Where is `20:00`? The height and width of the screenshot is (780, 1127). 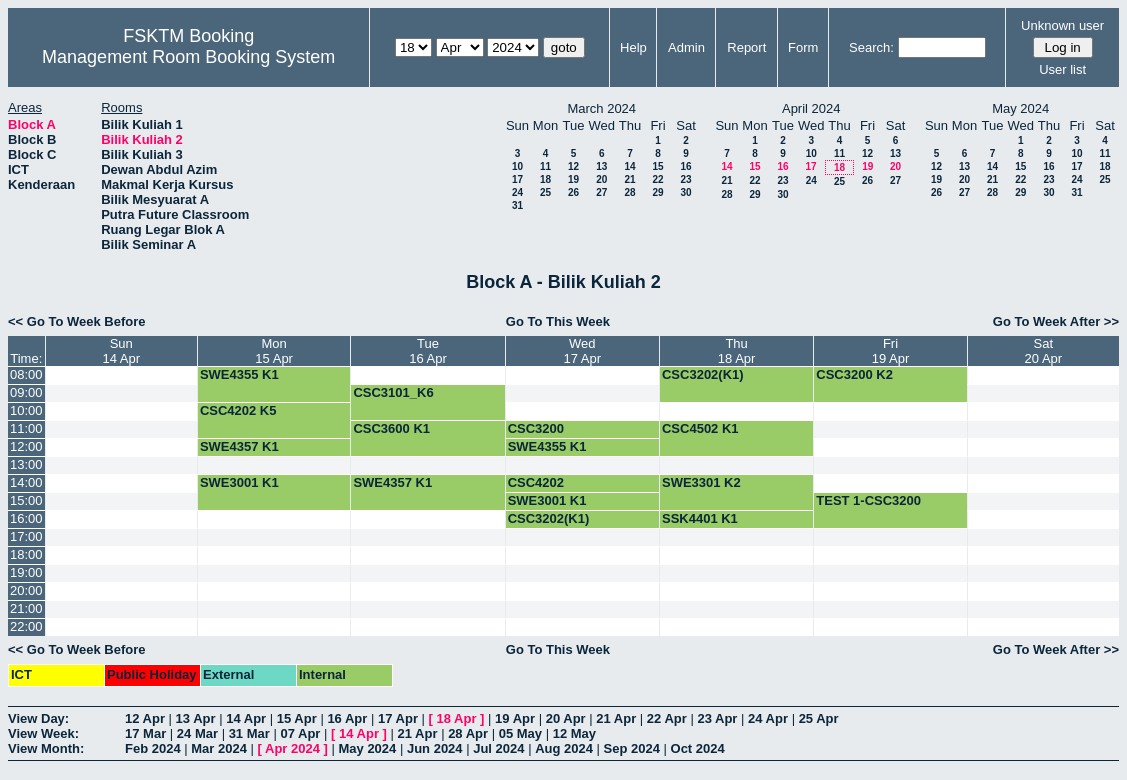 20:00 is located at coordinates (26, 590).